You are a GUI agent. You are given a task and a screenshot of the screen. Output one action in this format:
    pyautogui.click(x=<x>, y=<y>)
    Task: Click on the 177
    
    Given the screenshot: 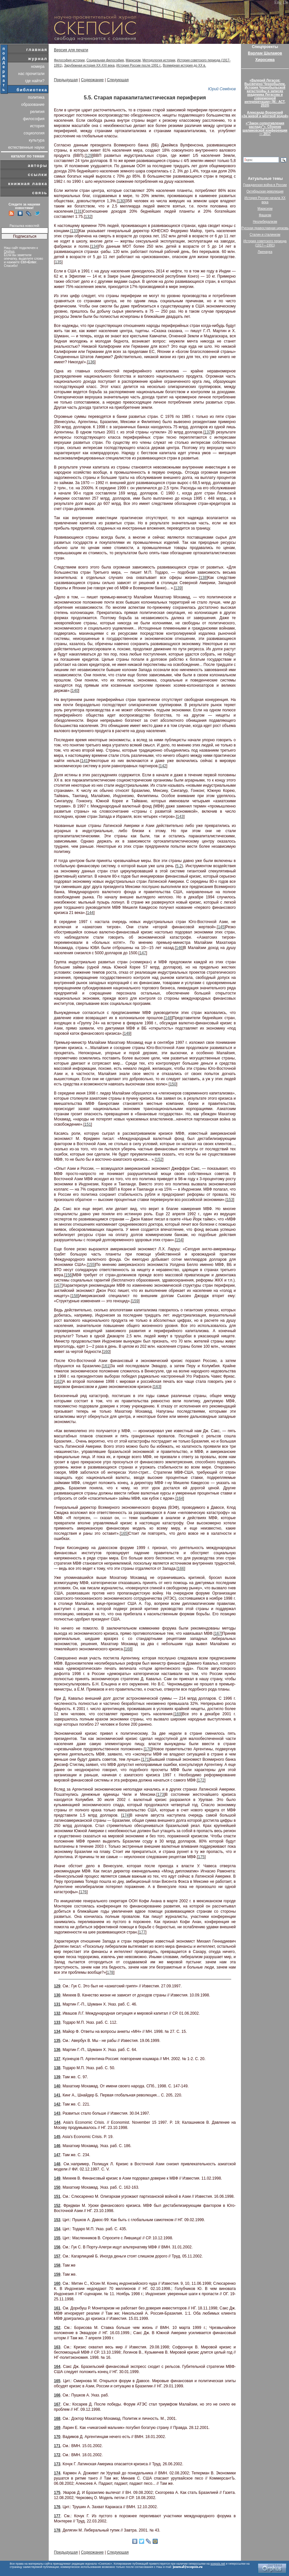 What is the action you would take?
    pyautogui.click(x=142, y=1932)
    